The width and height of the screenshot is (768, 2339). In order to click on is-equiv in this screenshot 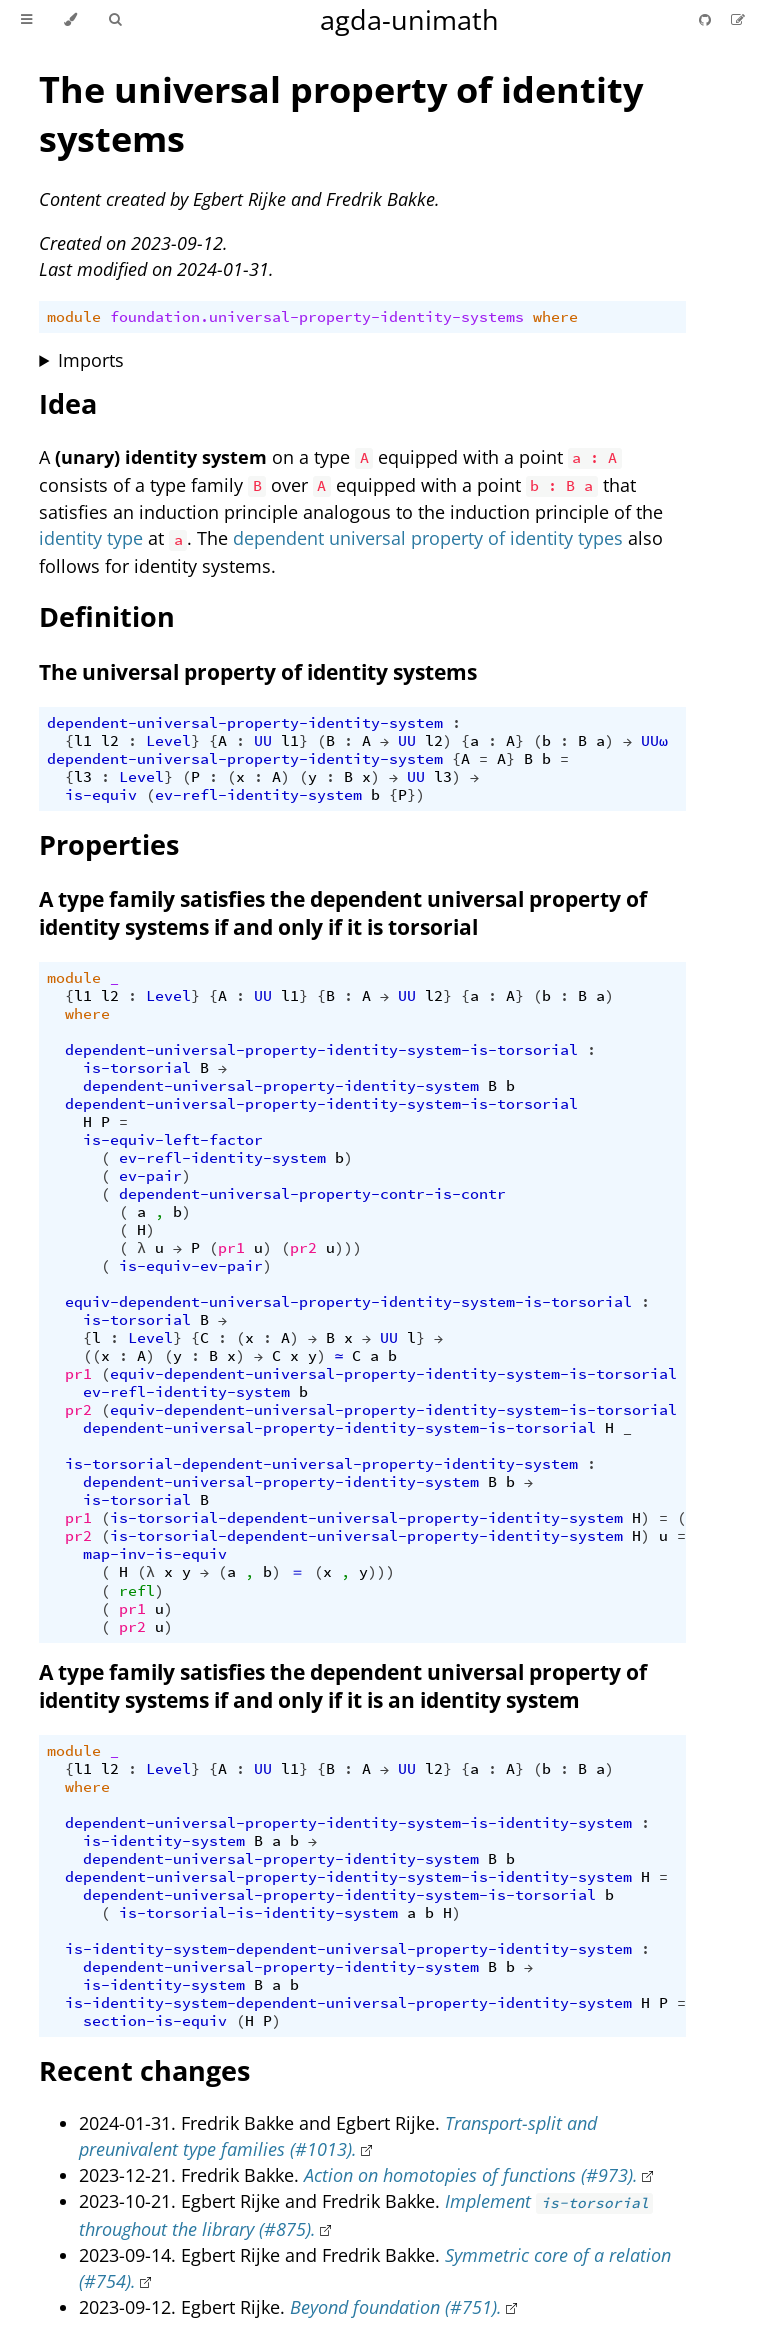, I will do `click(101, 795)`.